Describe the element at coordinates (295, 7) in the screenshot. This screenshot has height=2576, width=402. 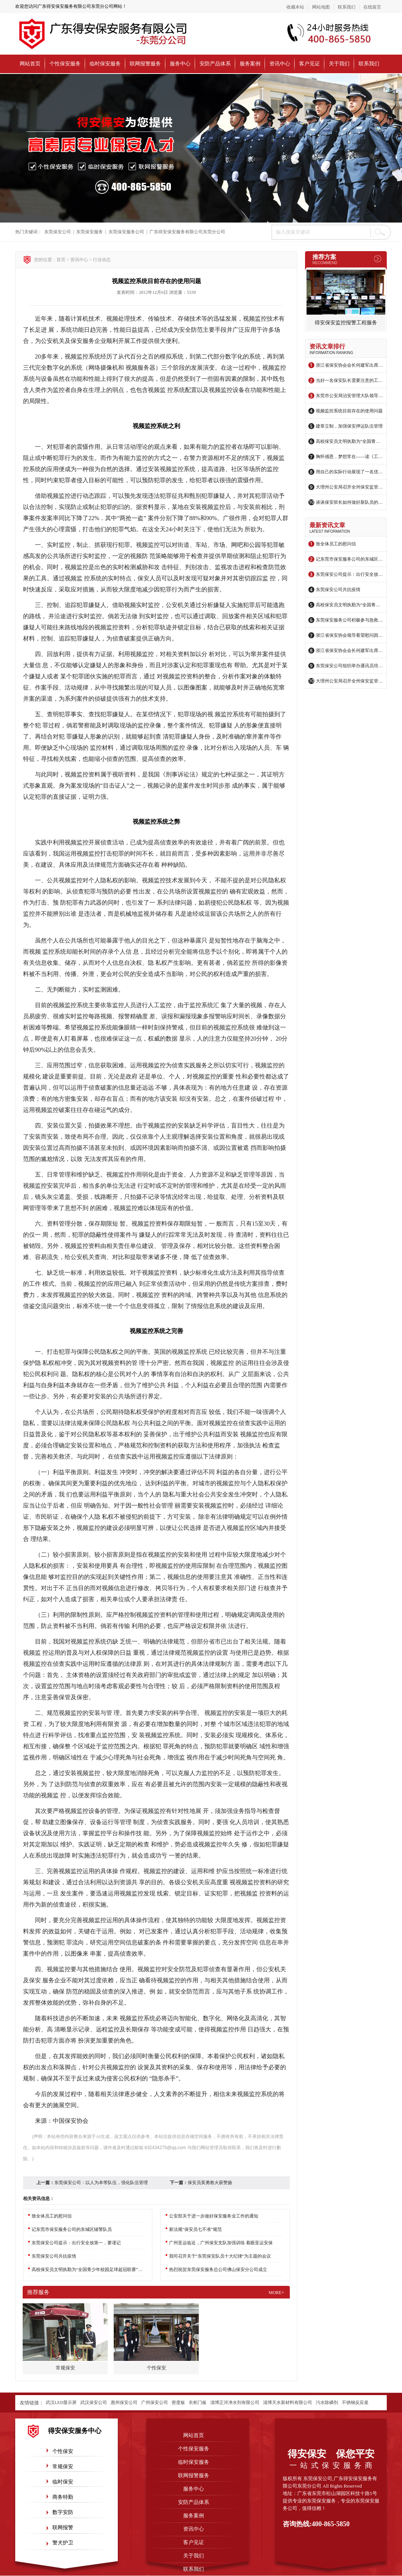
I see `收藏本站` at that location.